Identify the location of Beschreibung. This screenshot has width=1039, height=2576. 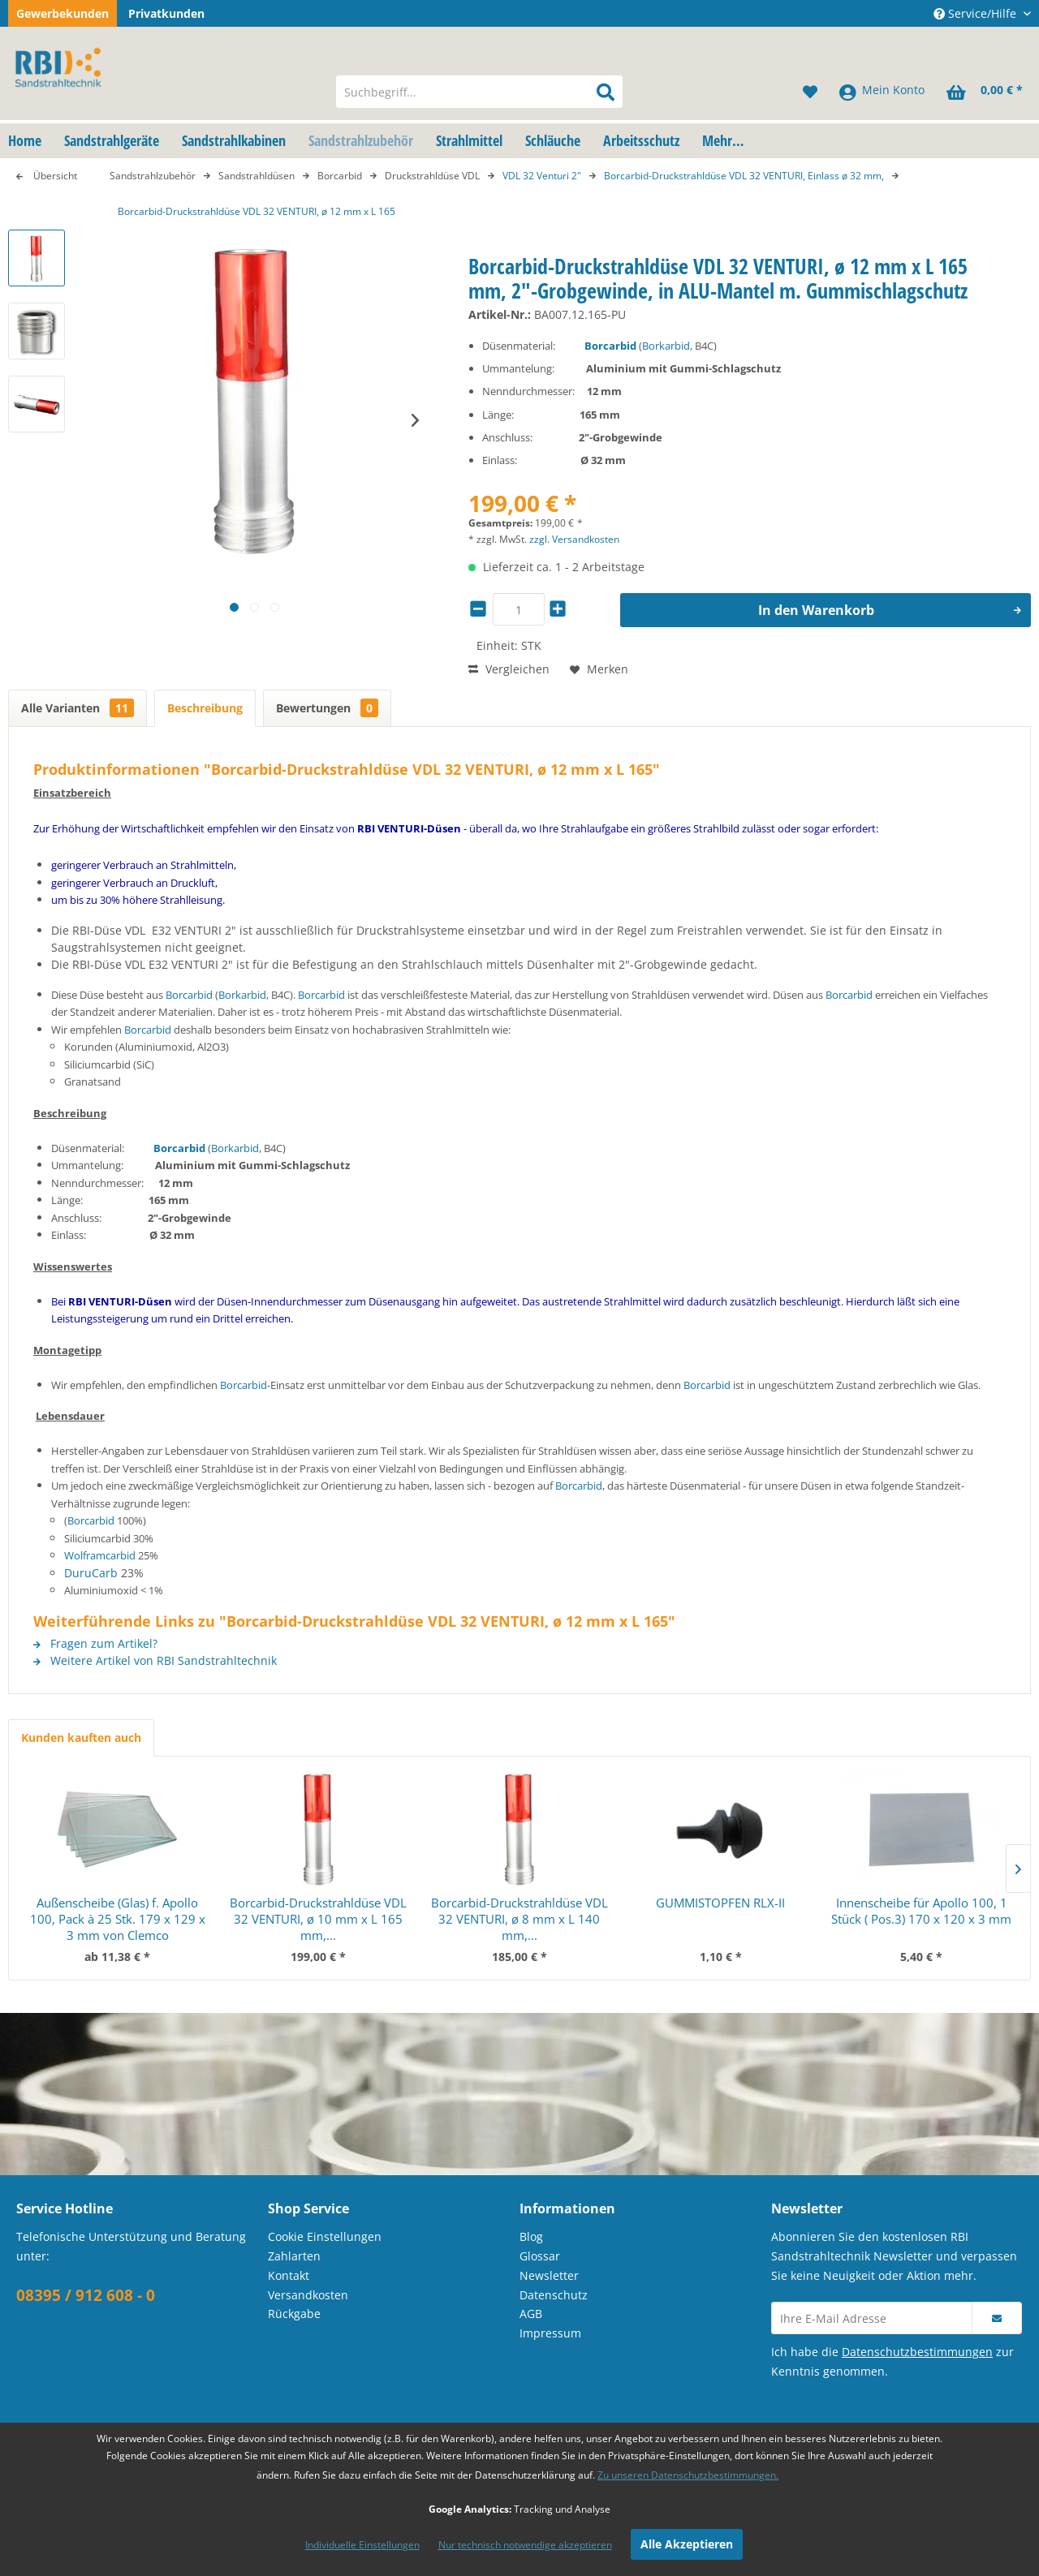
(205, 708).